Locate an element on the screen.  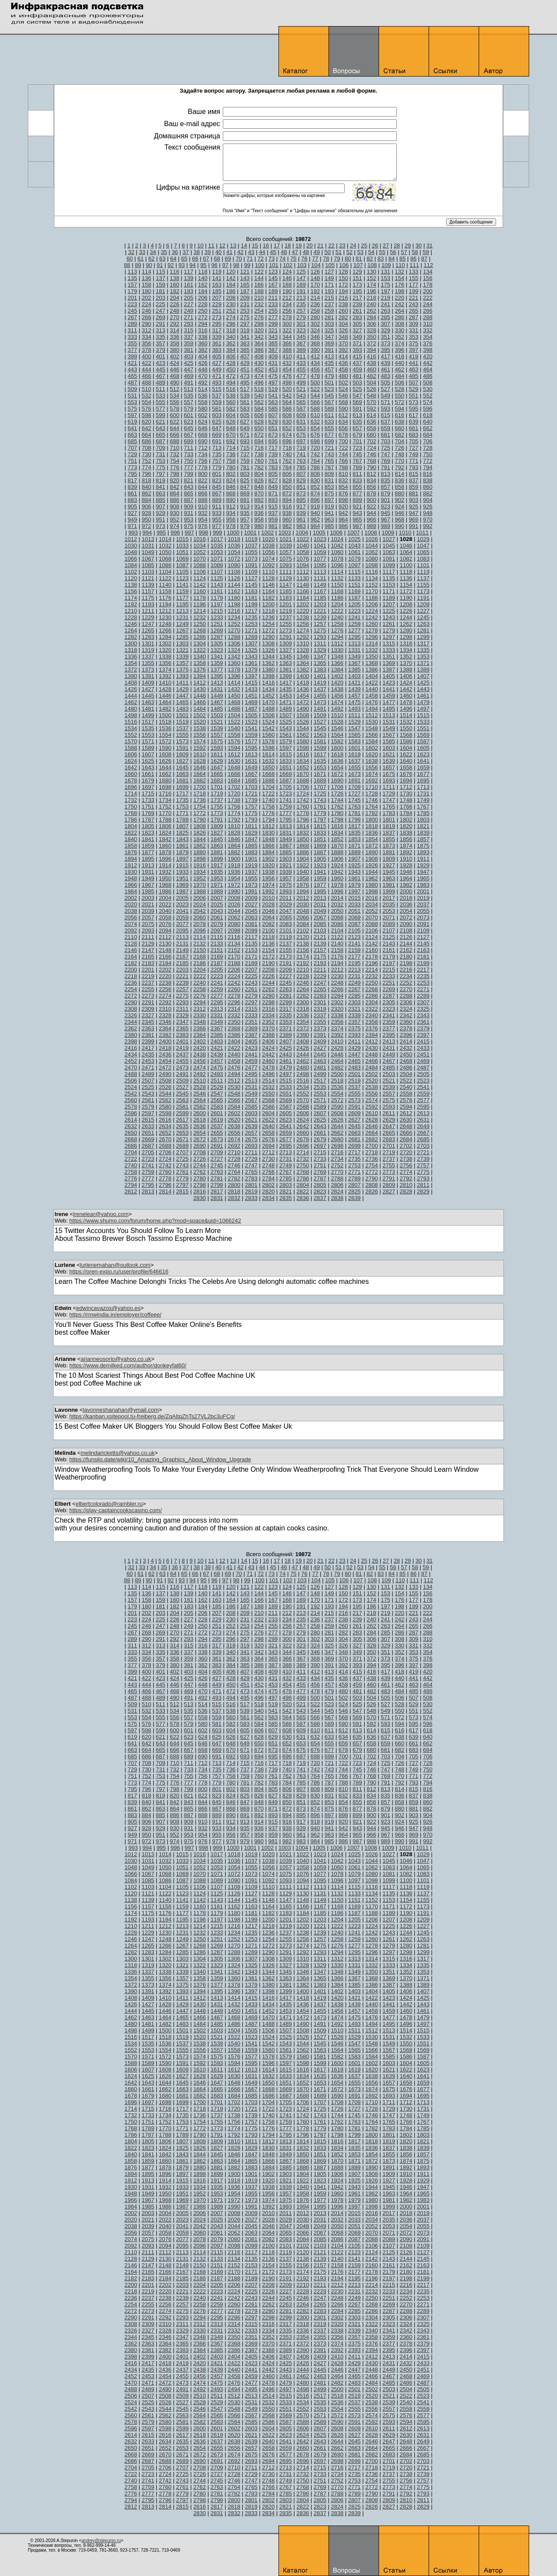
143 is located at coordinates (245, 278).